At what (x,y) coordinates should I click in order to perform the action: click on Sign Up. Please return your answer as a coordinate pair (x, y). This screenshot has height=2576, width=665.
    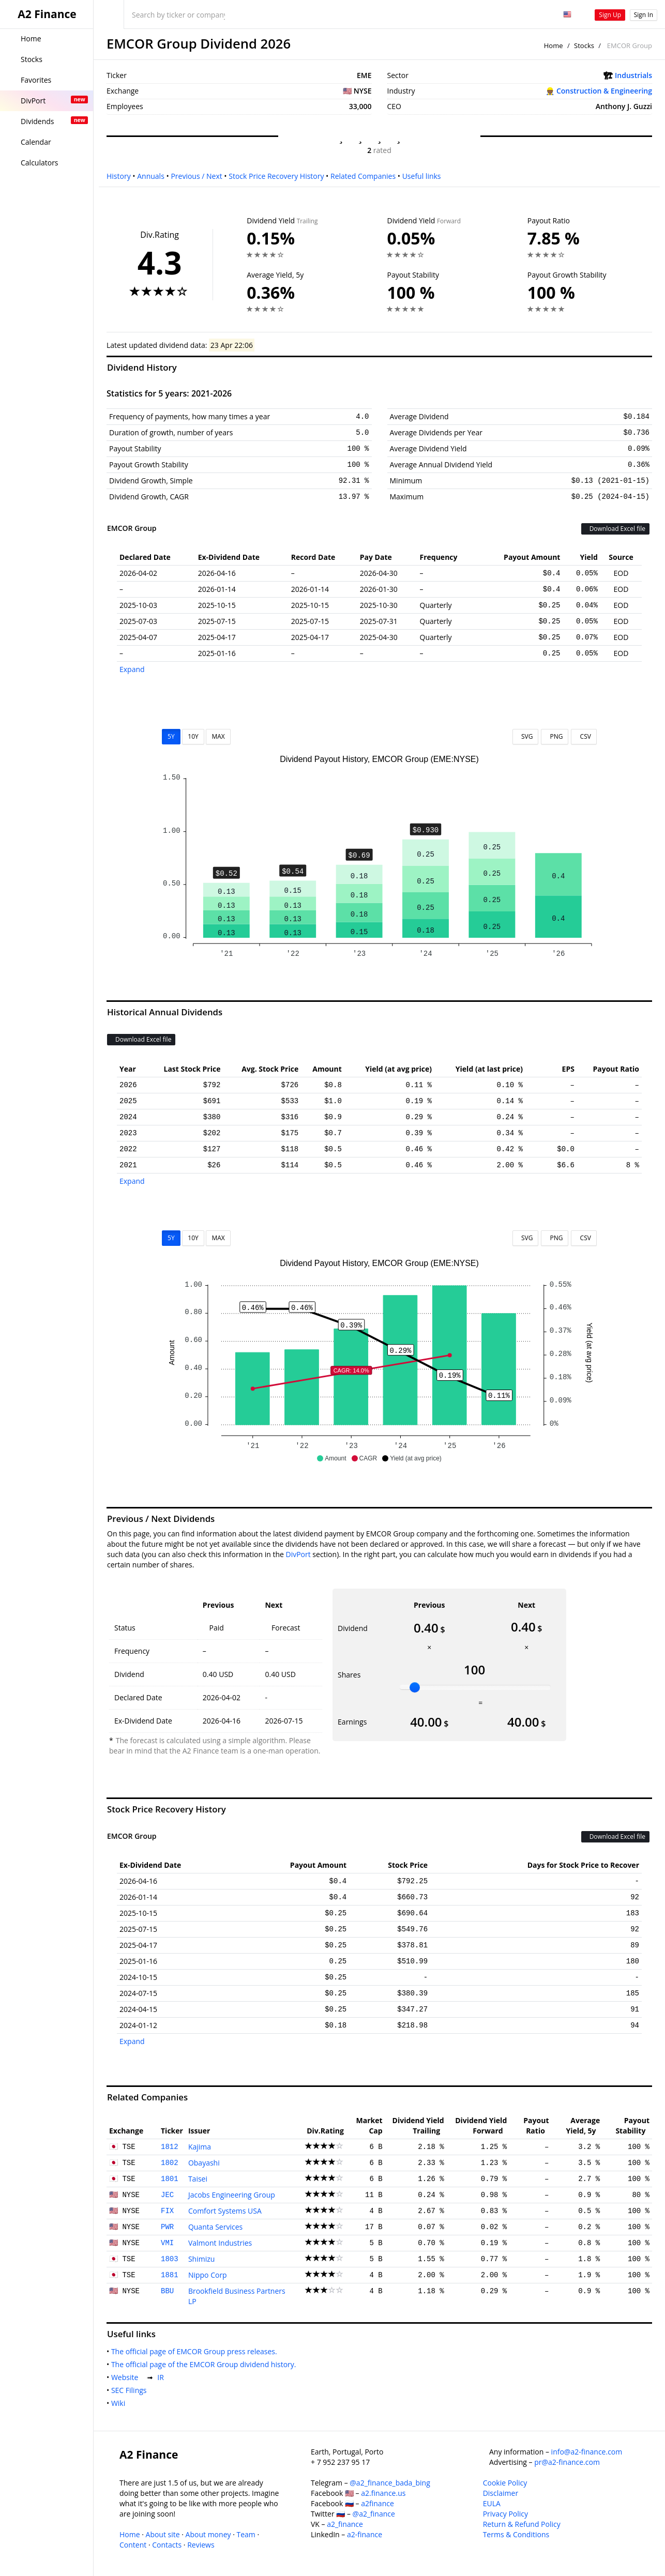
    Looking at the image, I should click on (610, 14).